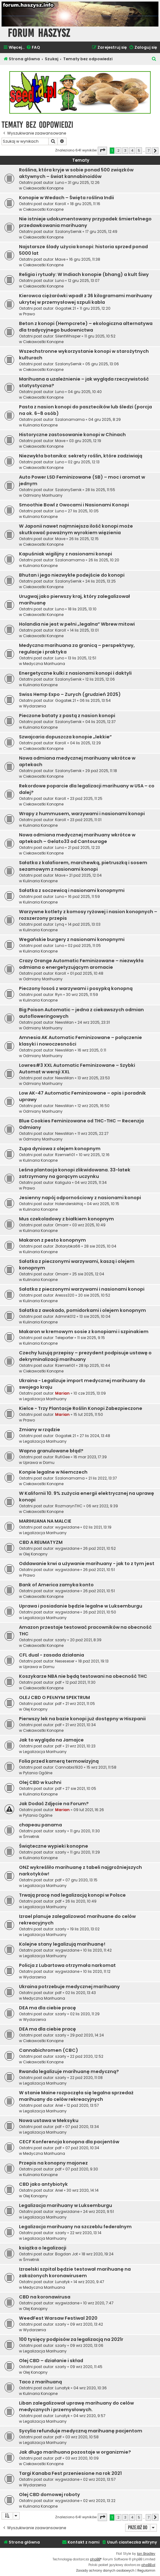 The width and height of the screenshot is (160, 2576). Describe the element at coordinates (76, 529) in the screenshot. I see `W Japonii nawet najmniejsza ilość konopi może skutkować poważnym wyrokiem więzienia` at that location.